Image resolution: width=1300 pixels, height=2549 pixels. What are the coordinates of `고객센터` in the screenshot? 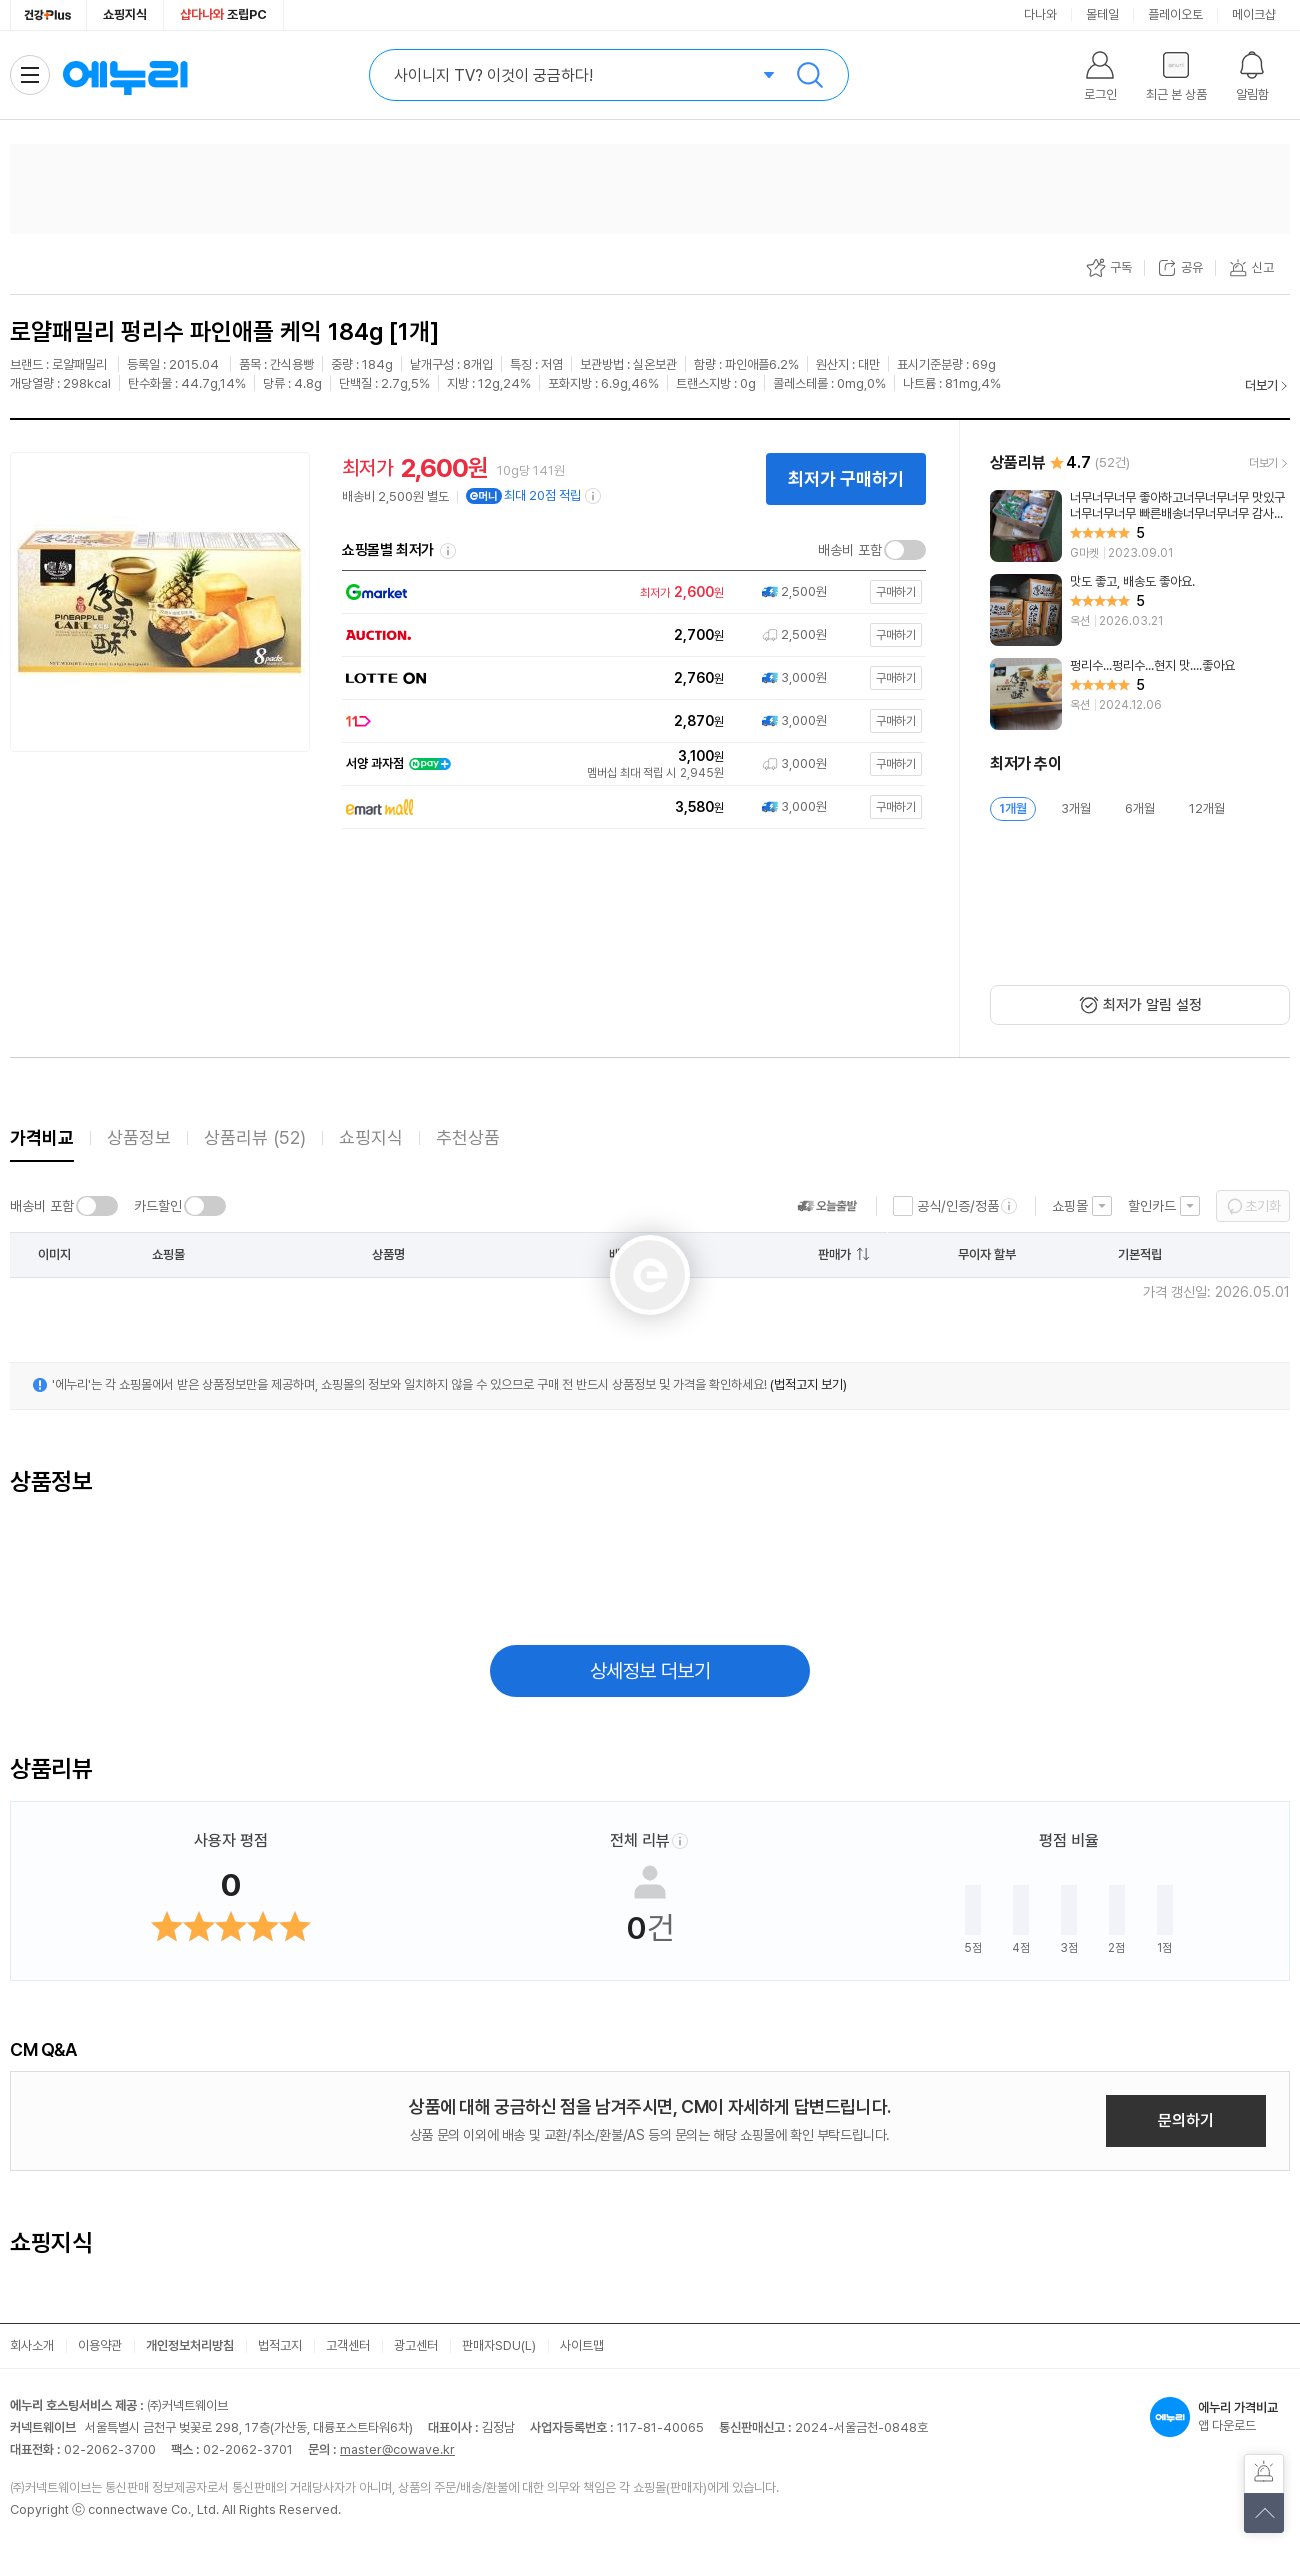 It's located at (348, 2345).